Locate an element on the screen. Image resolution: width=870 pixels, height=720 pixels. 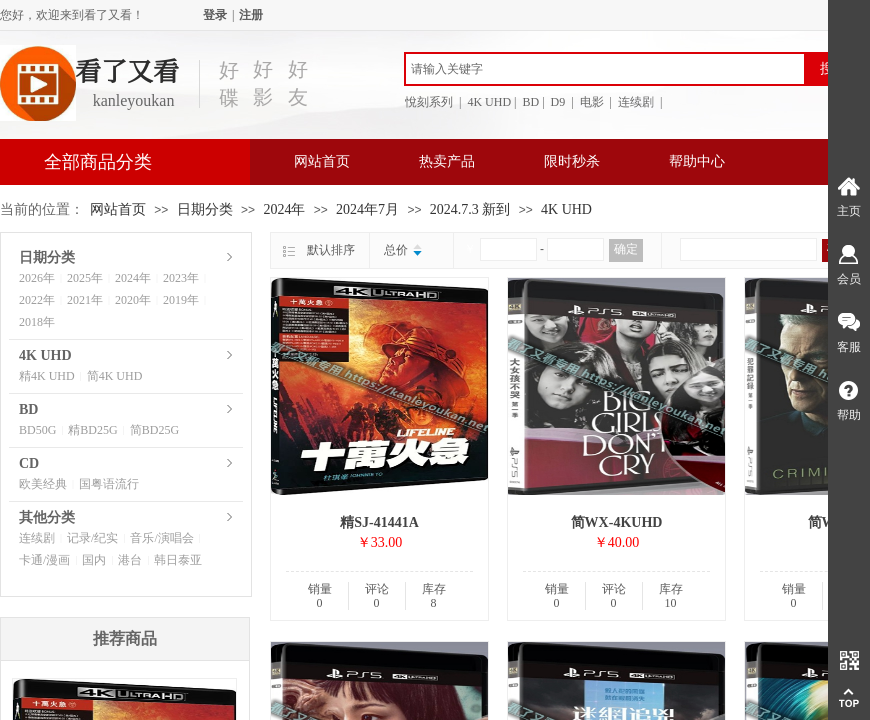
2023年 is located at coordinates (181, 278).